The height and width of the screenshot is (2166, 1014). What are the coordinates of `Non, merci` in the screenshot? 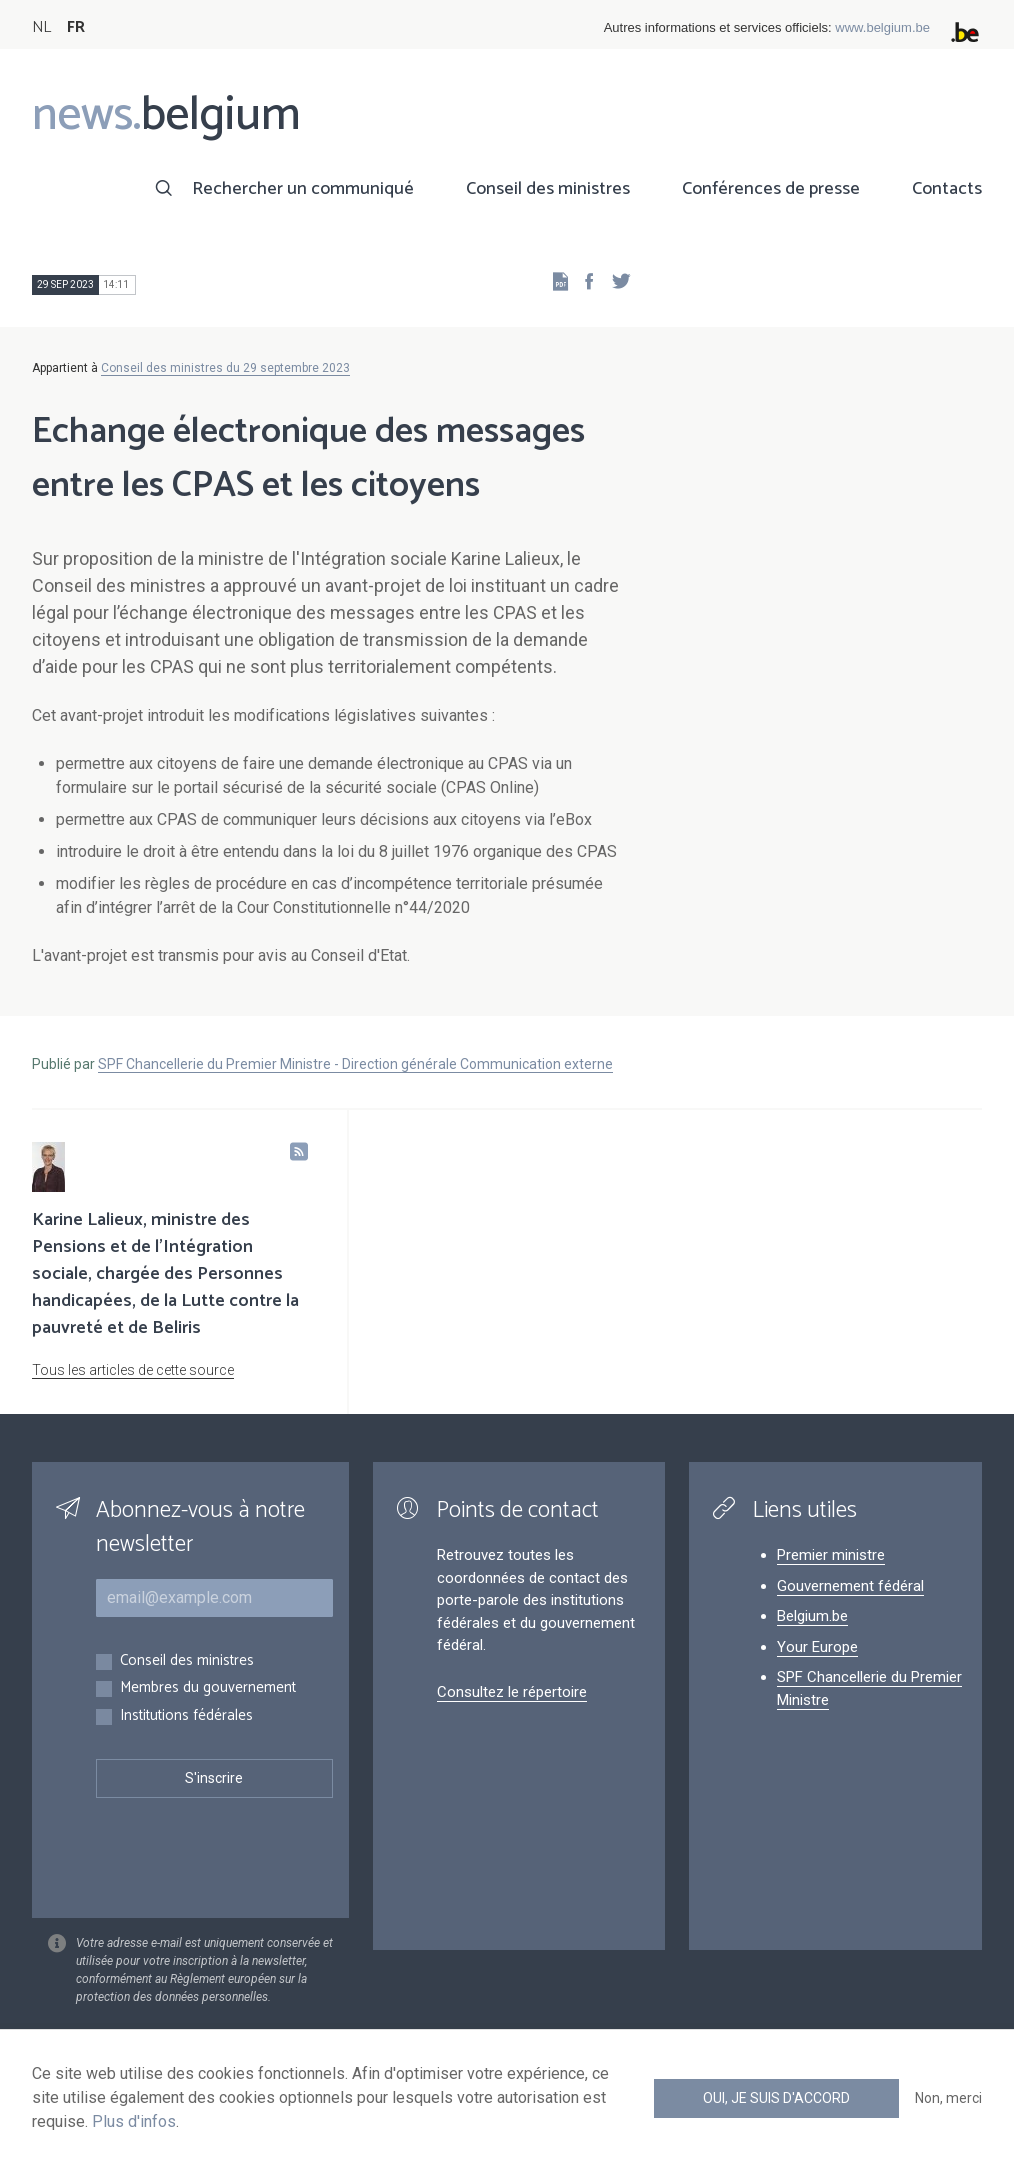 It's located at (948, 2098).